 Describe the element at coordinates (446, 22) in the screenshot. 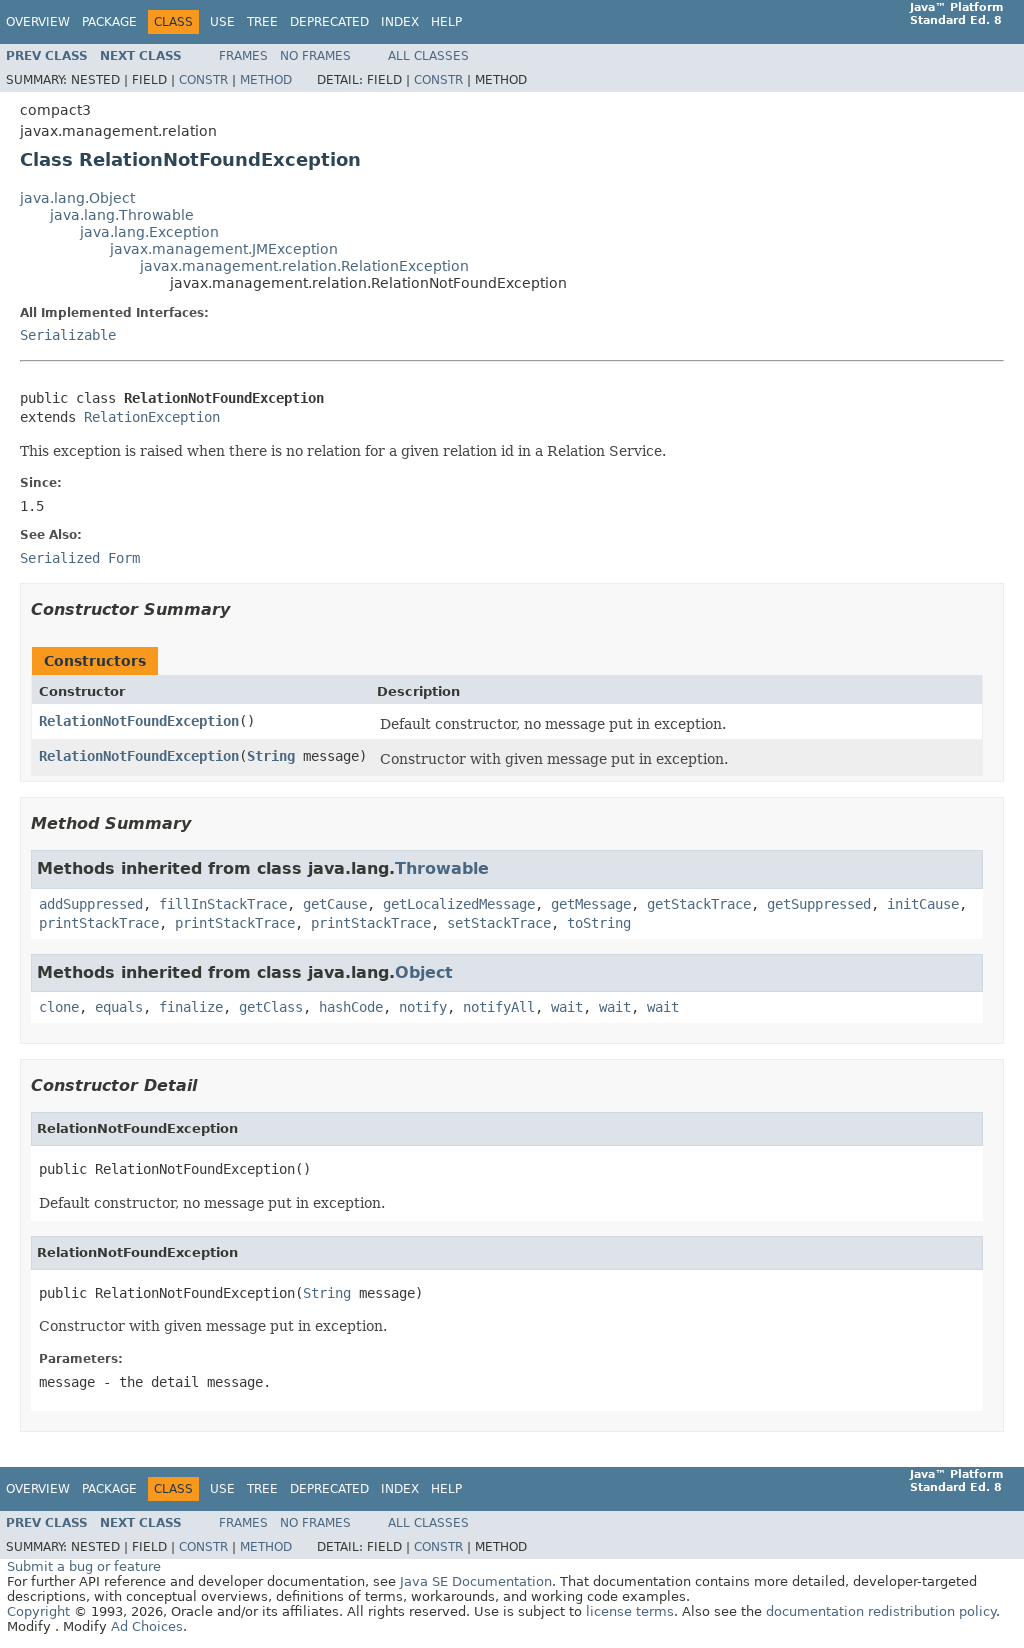

I see `Help` at that location.